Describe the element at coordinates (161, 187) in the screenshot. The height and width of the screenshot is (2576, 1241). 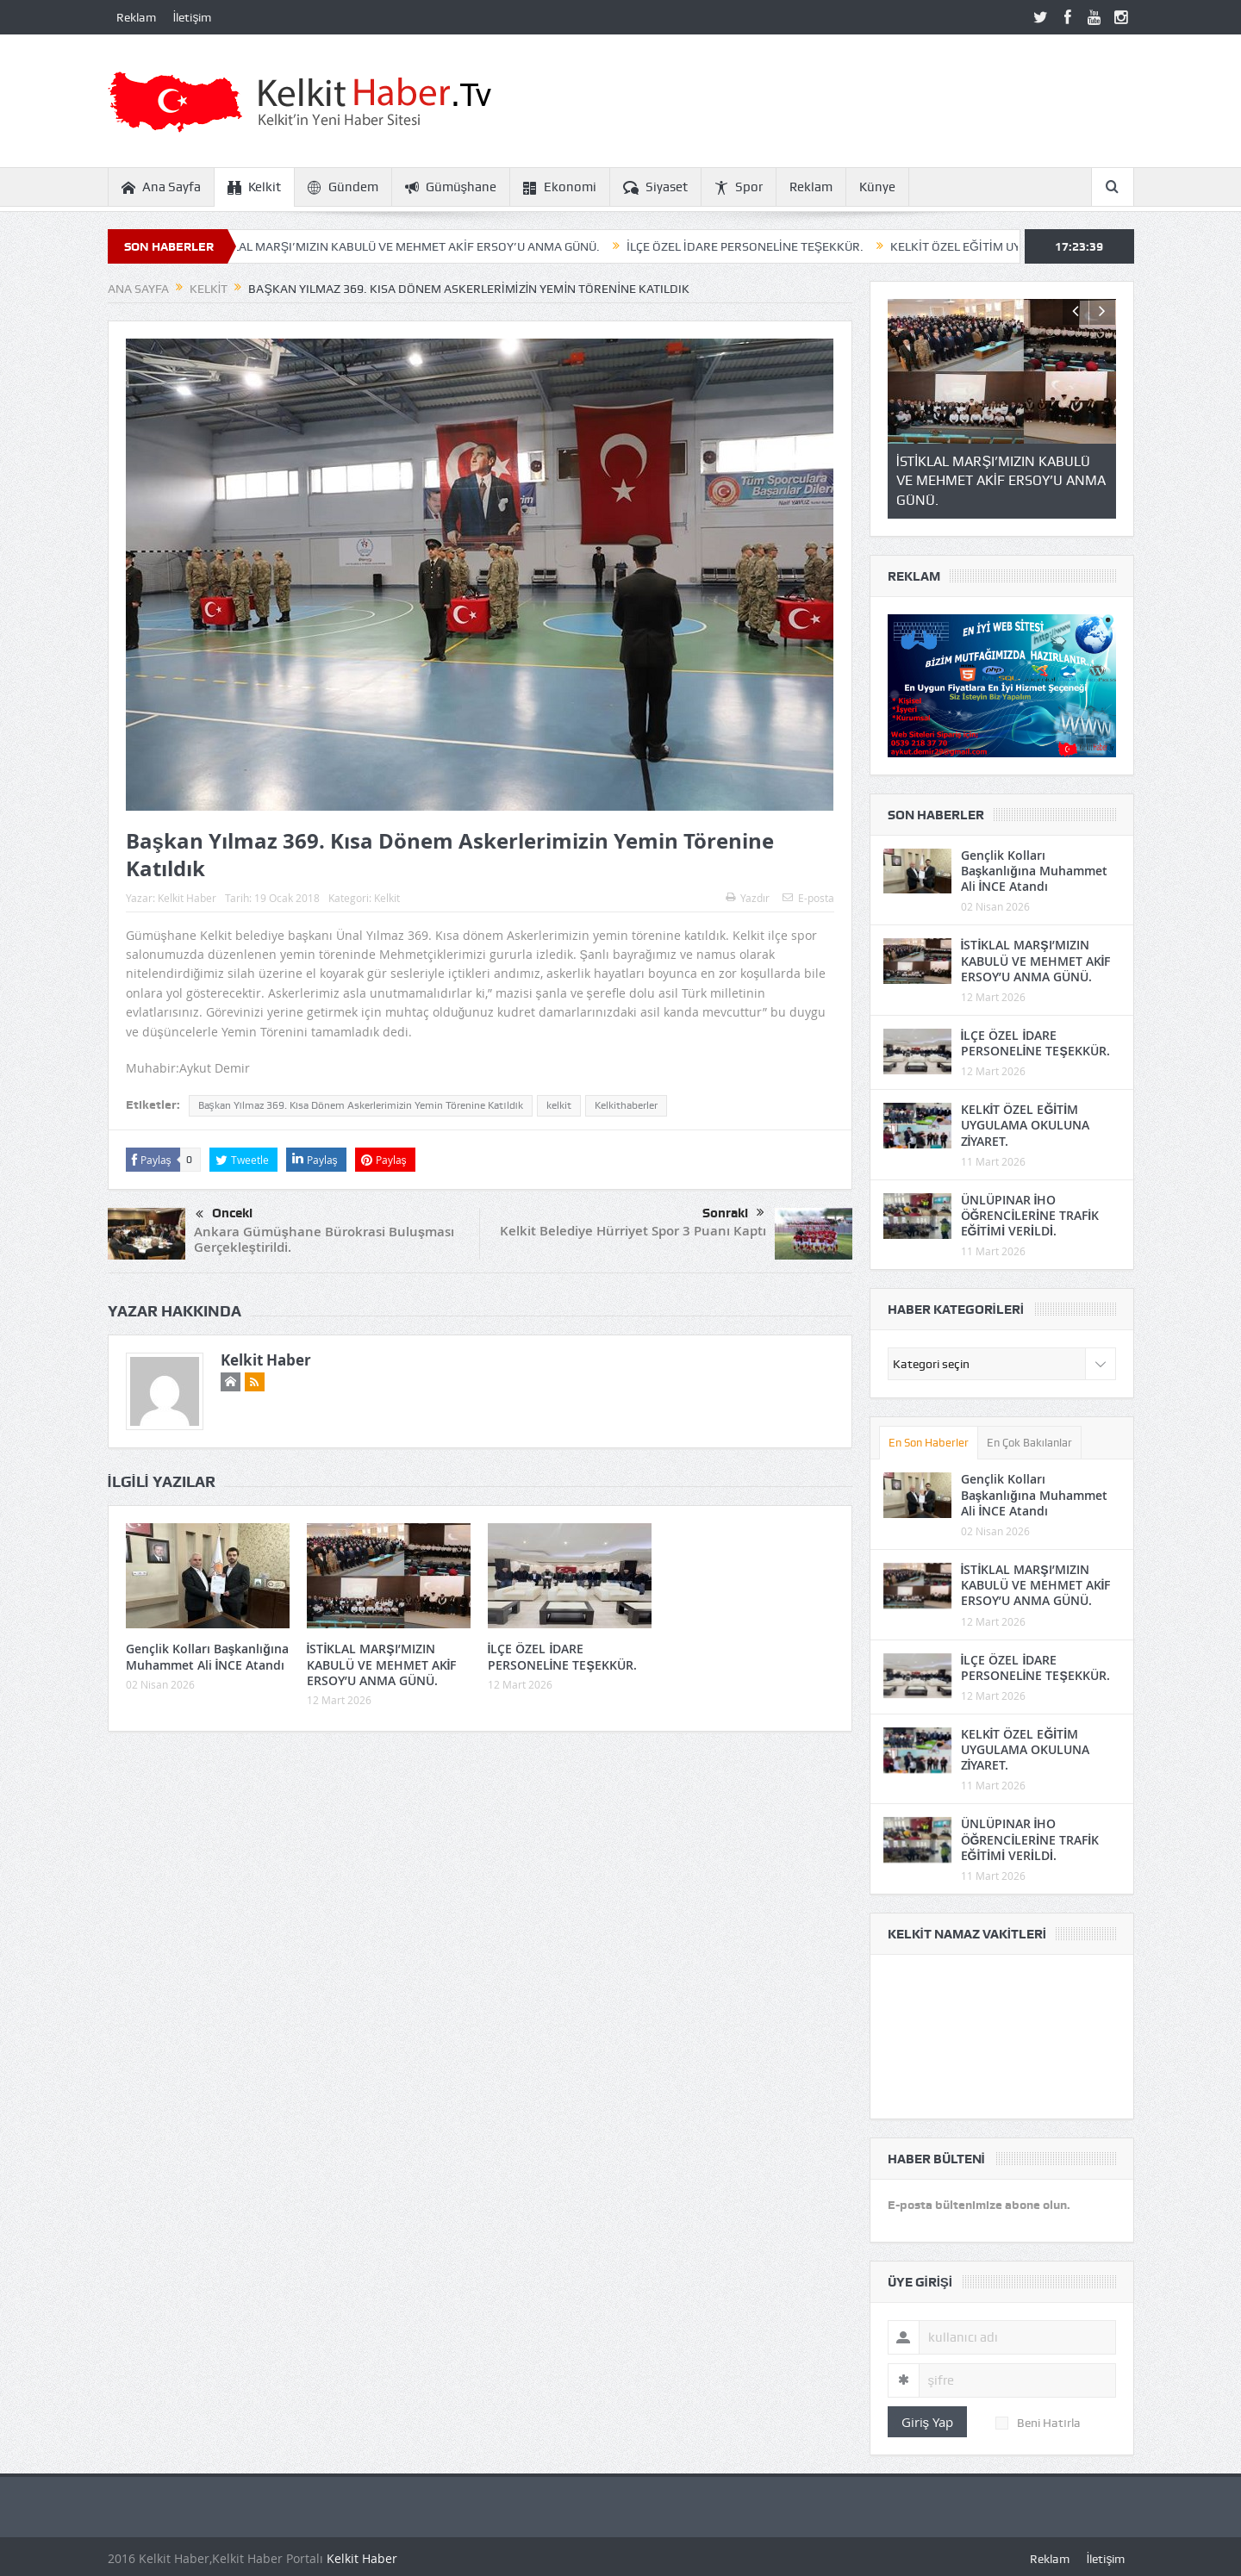
I see `Ana Sayfa` at that location.